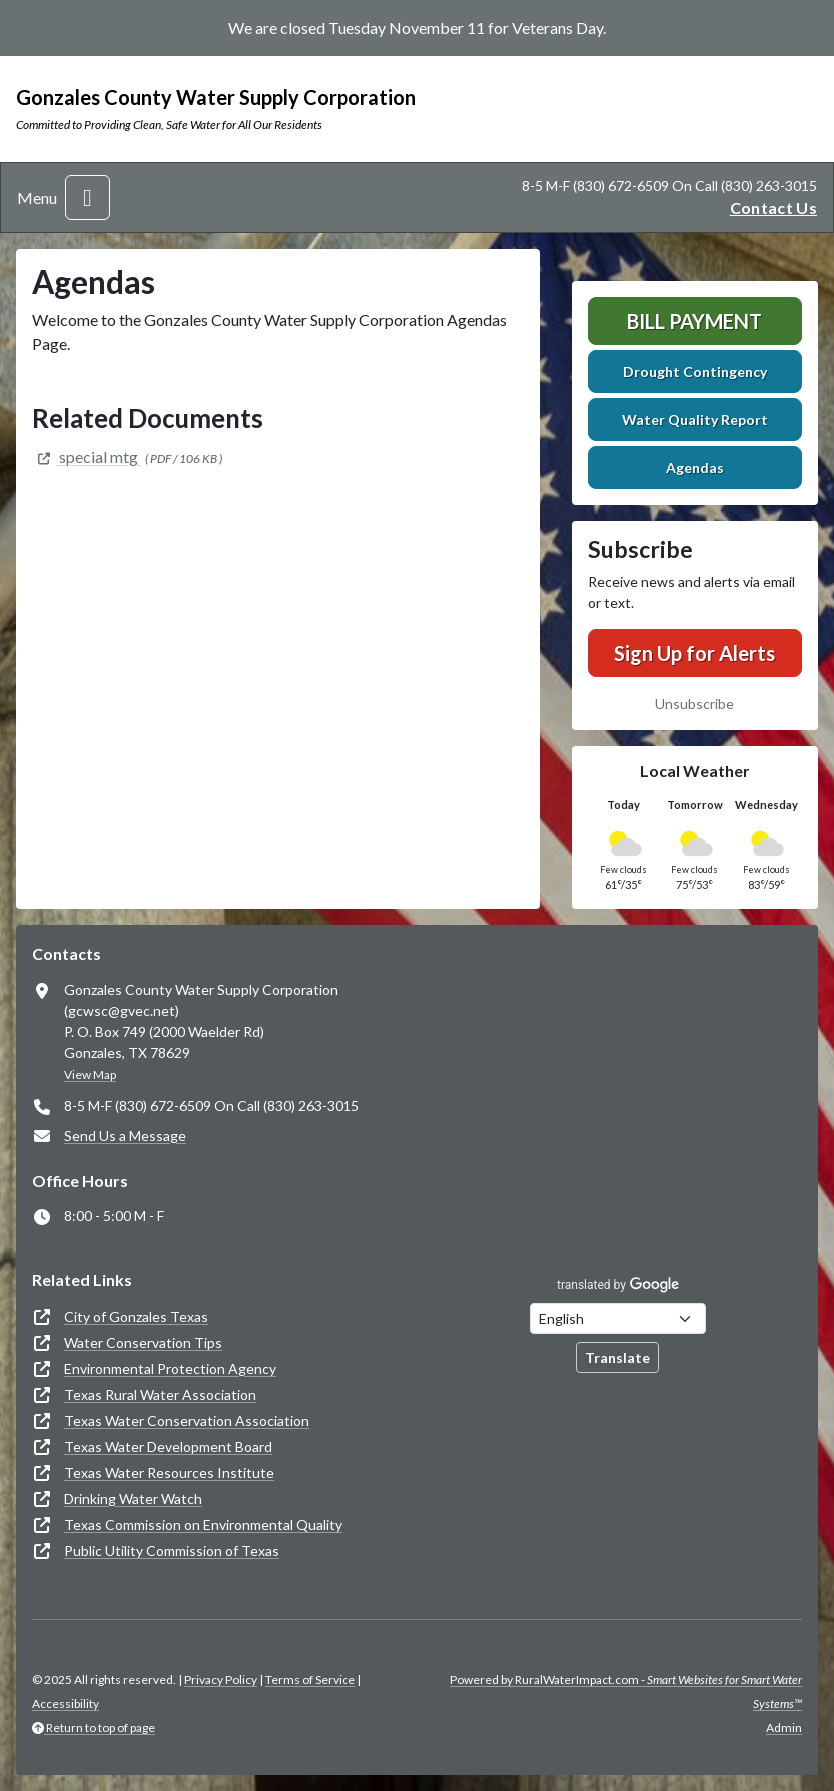  Describe the element at coordinates (784, 1727) in the screenshot. I see `Admin` at that location.